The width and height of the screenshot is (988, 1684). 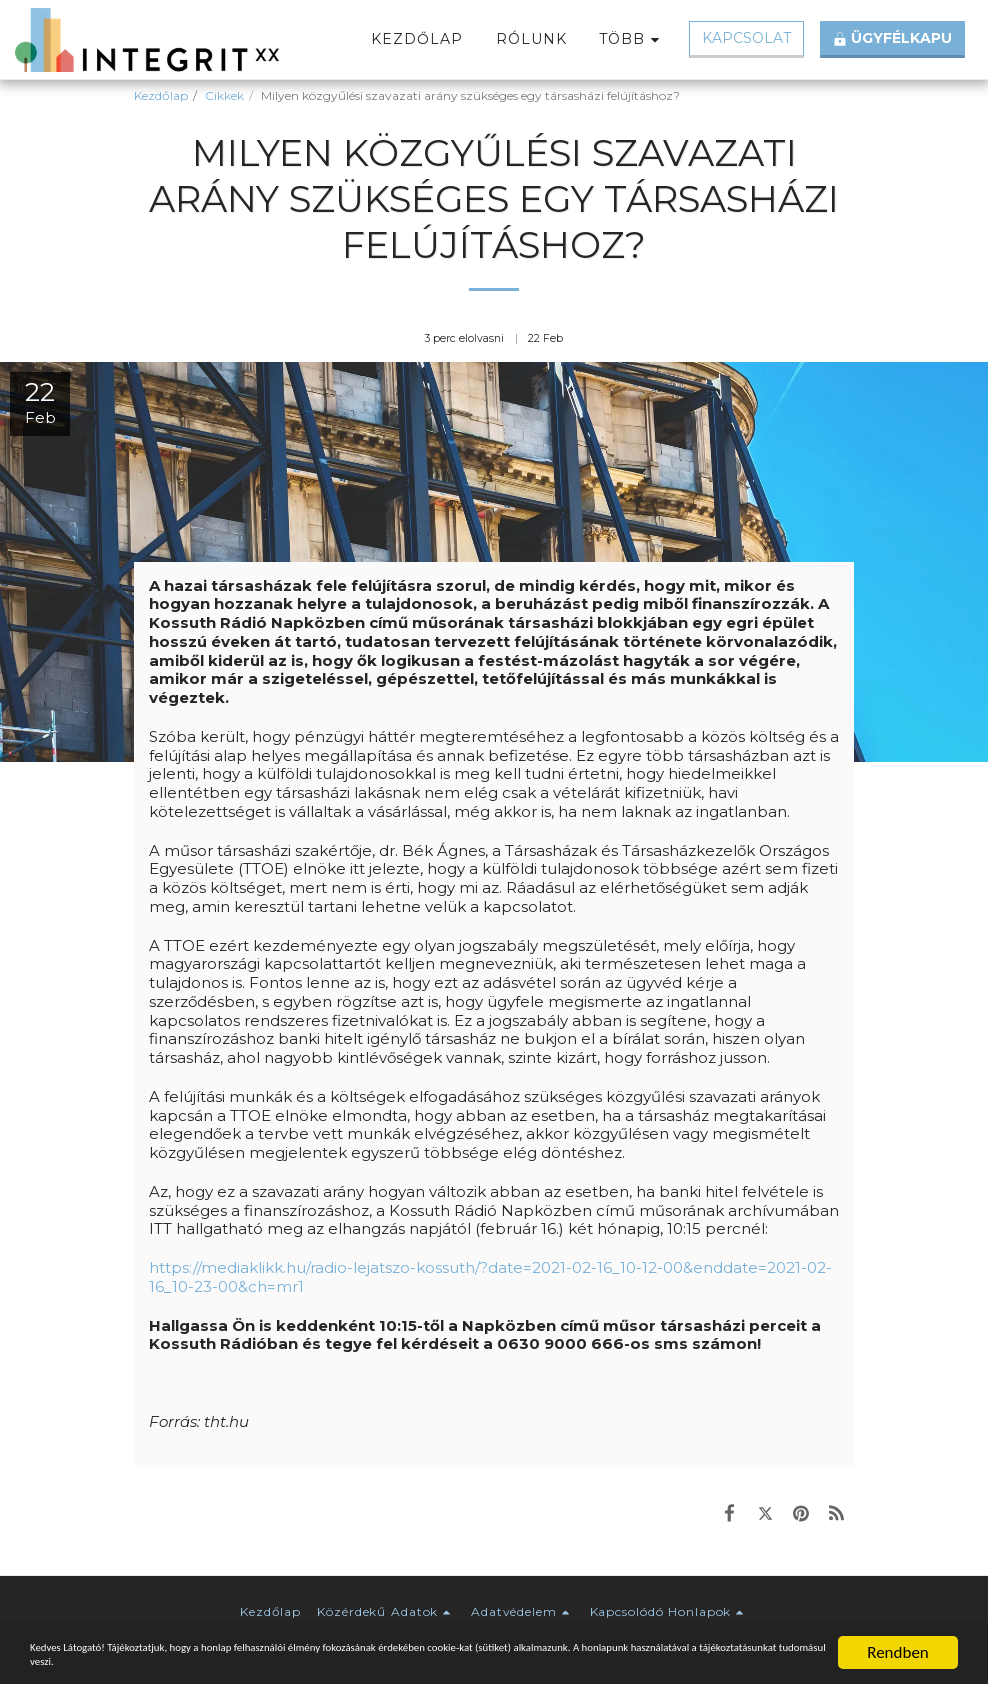 I want to click on https://mediaklikk.hu/radio-lejatszo-kossuth/?date=2021-02-16_10-12-00&enddate=2021-02-16_10-23-00&ch=mr1, so click(x=490, y=1277).